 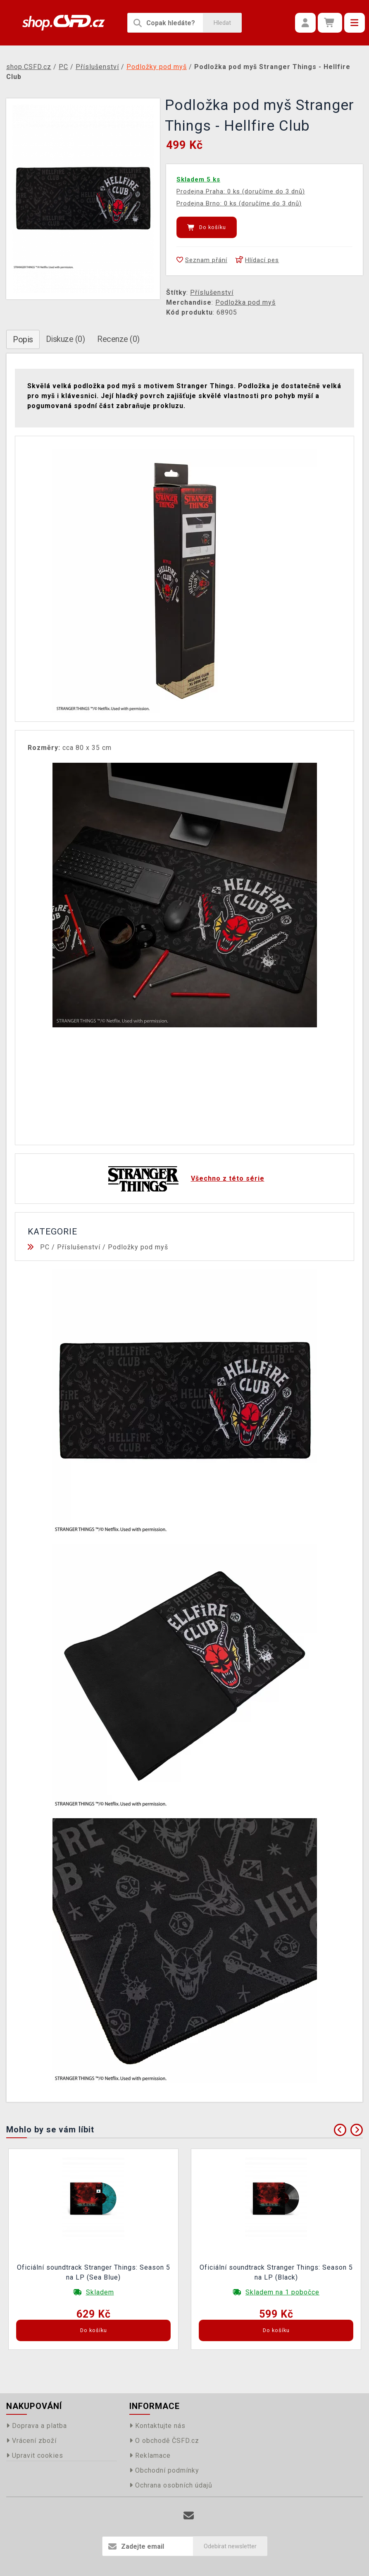 What do you see at coordinates (206, 227) in the screenshot?
I see `Do košíku` at bounding box center [206, 227].